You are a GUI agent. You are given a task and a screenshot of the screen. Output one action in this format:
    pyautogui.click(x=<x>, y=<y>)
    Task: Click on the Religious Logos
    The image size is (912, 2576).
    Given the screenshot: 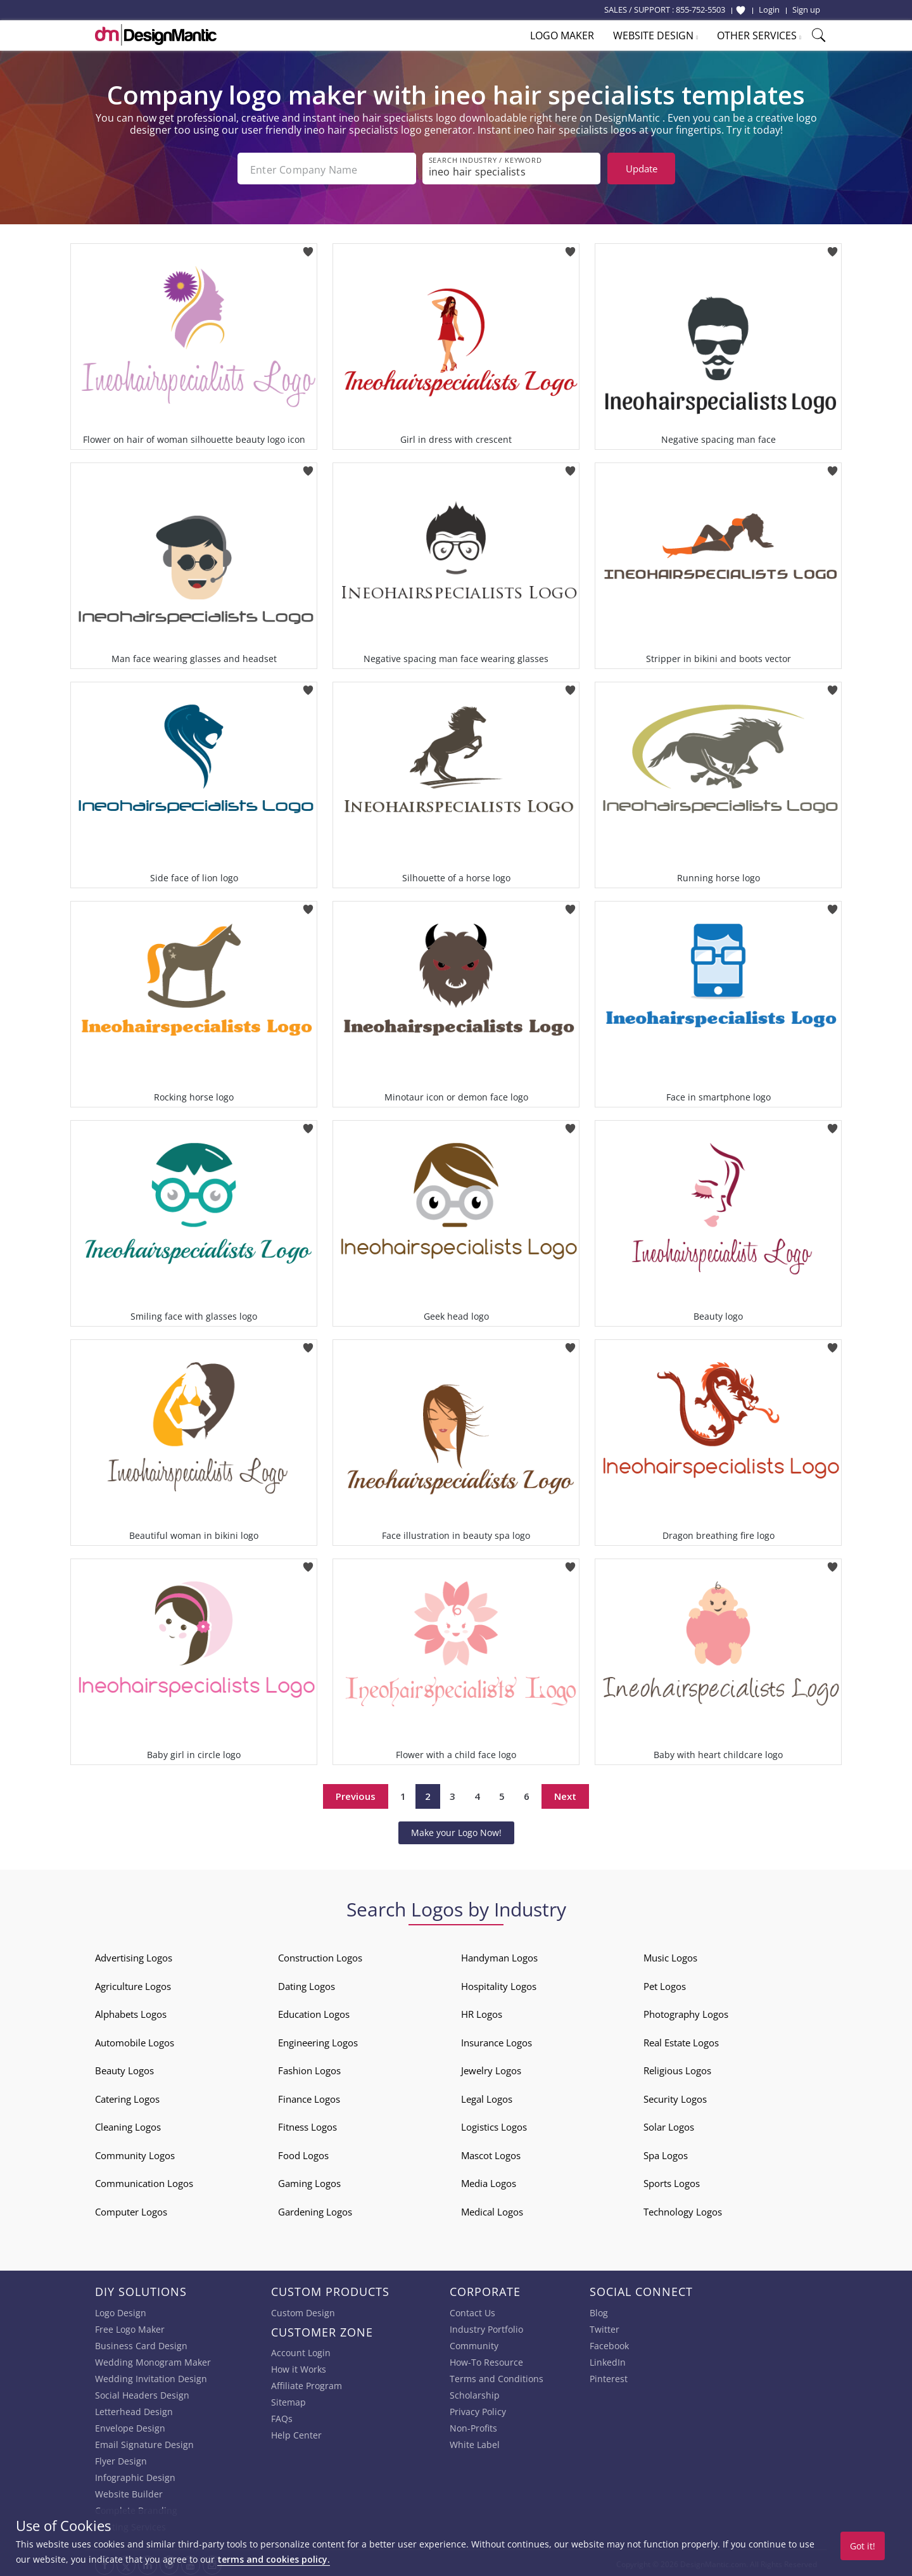 What is the action you would take?
    pyautogui.click(x=677, y=2068)
    